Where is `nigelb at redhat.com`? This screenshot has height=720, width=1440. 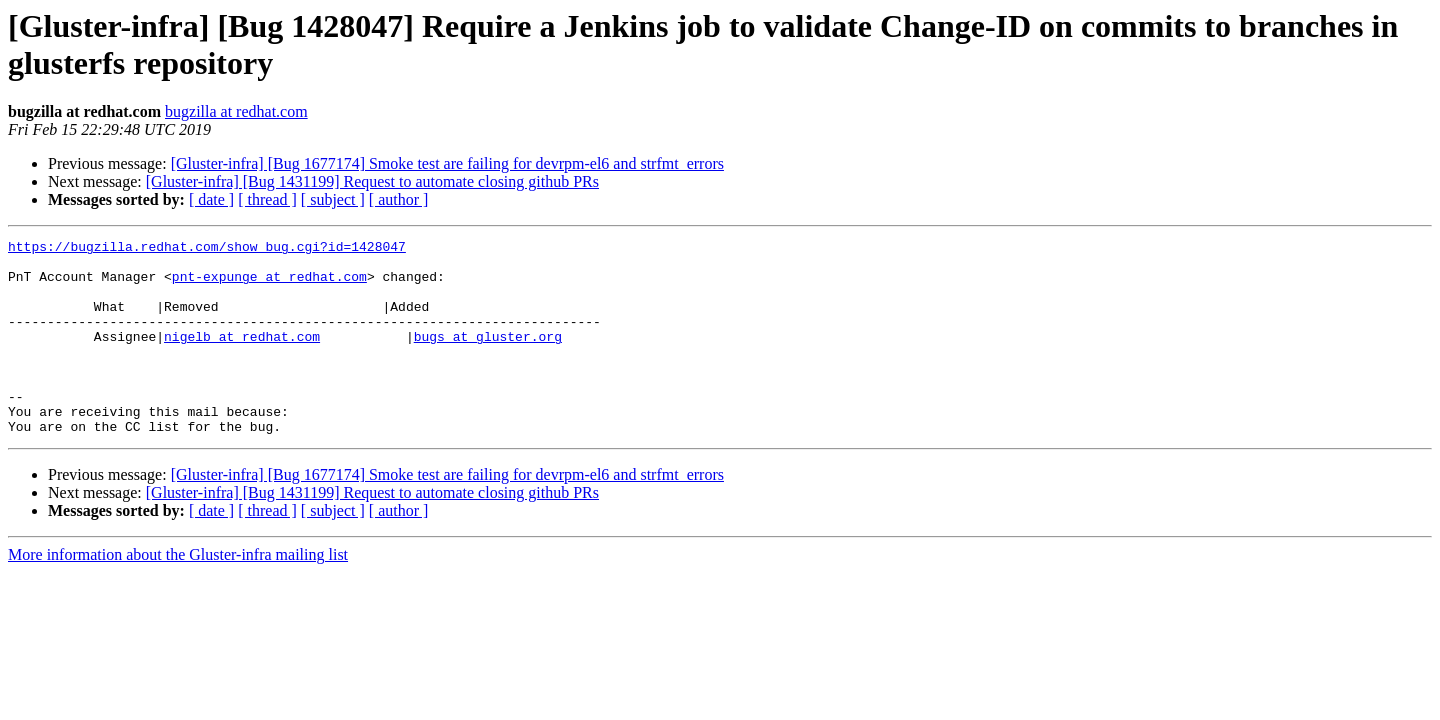 nigelb at redhat.com is located at coordinates (242, 357).